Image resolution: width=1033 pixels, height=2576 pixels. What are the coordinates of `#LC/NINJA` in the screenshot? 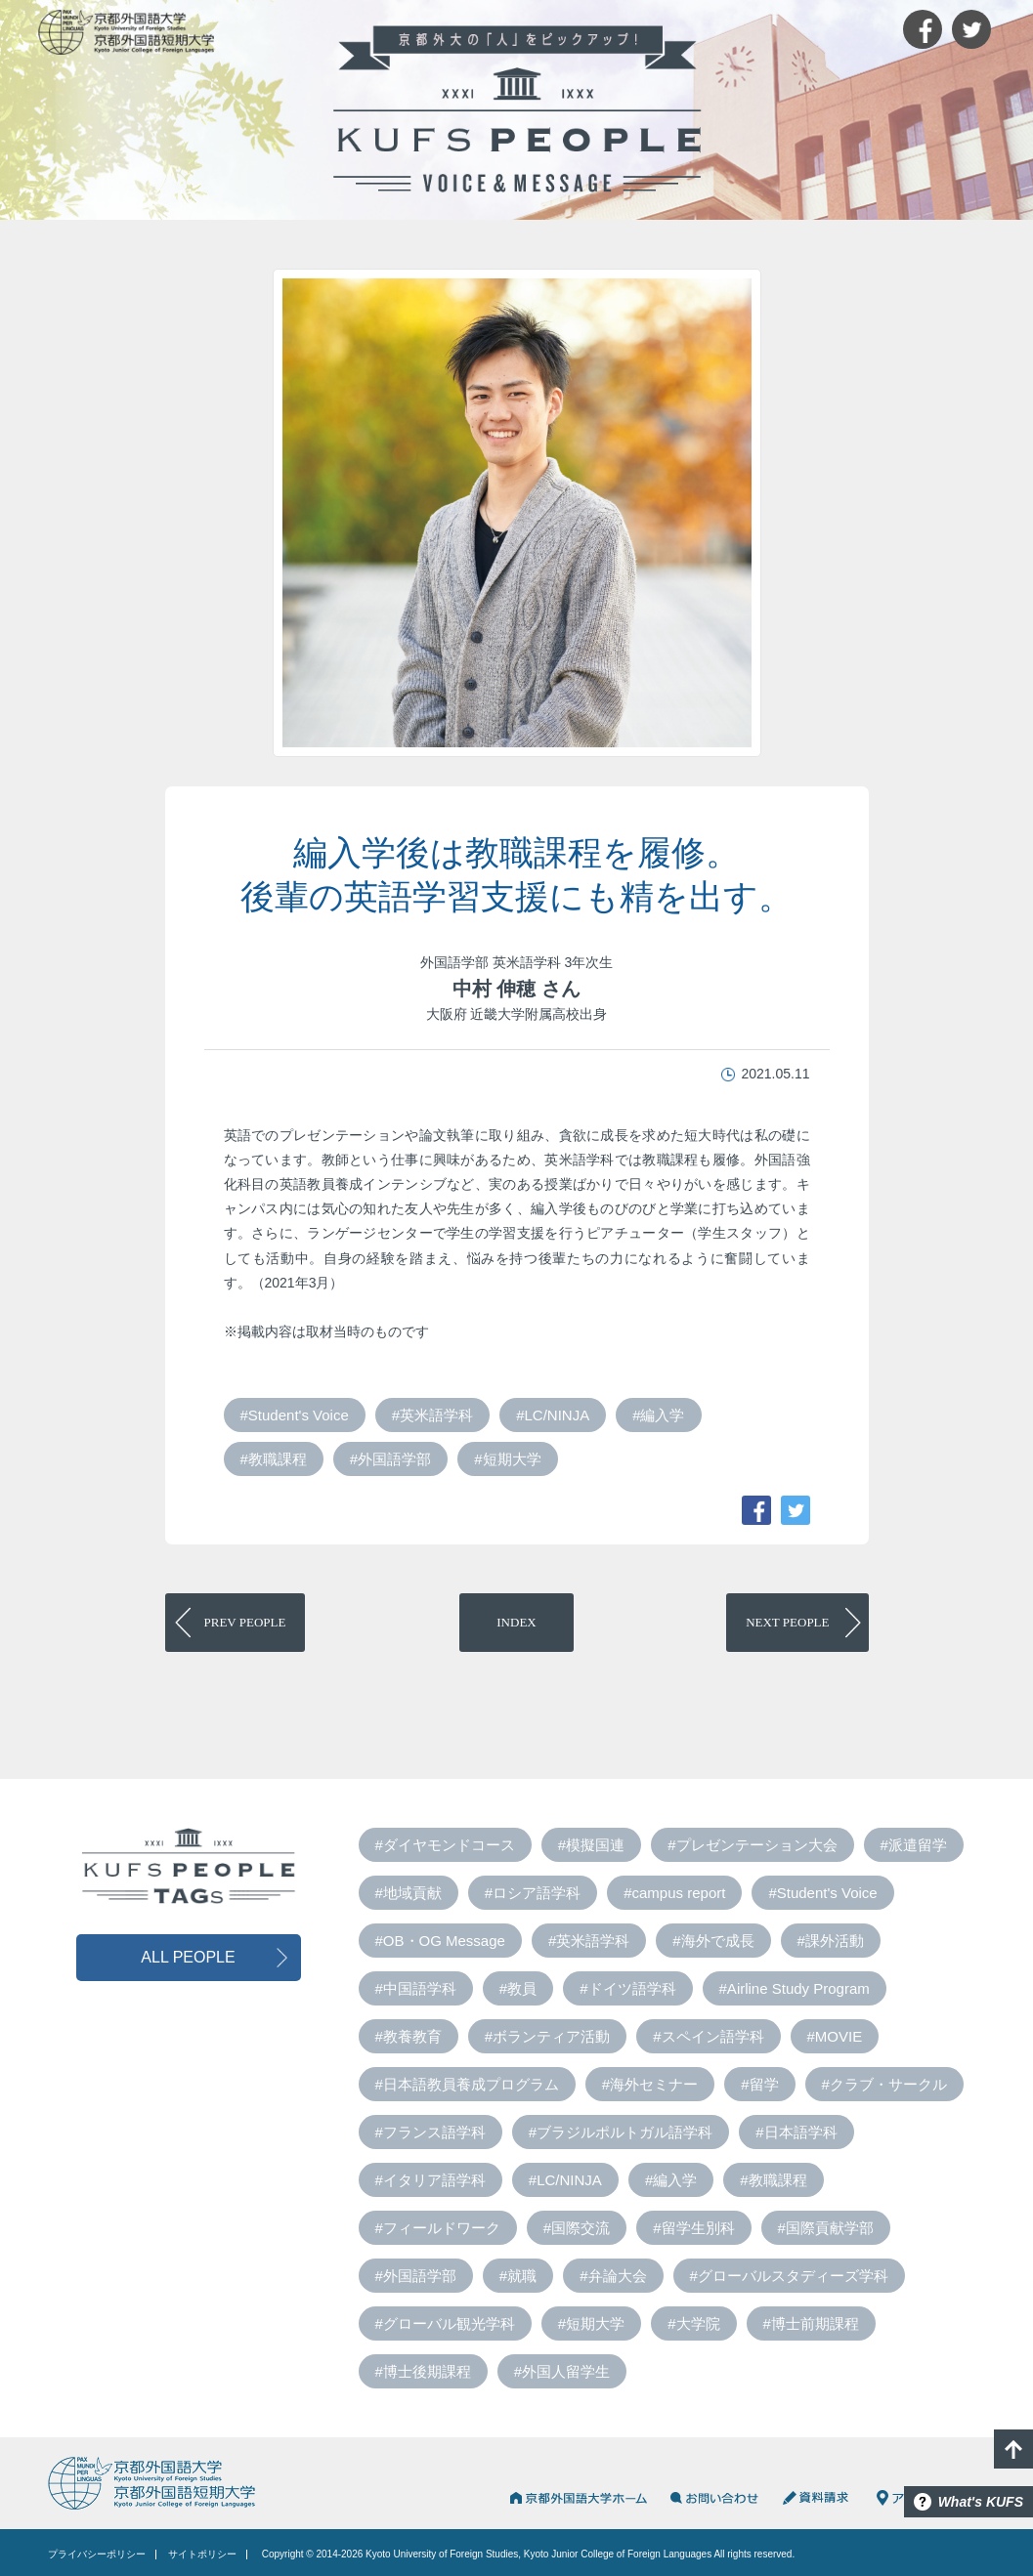 It's located at (552, 1415).